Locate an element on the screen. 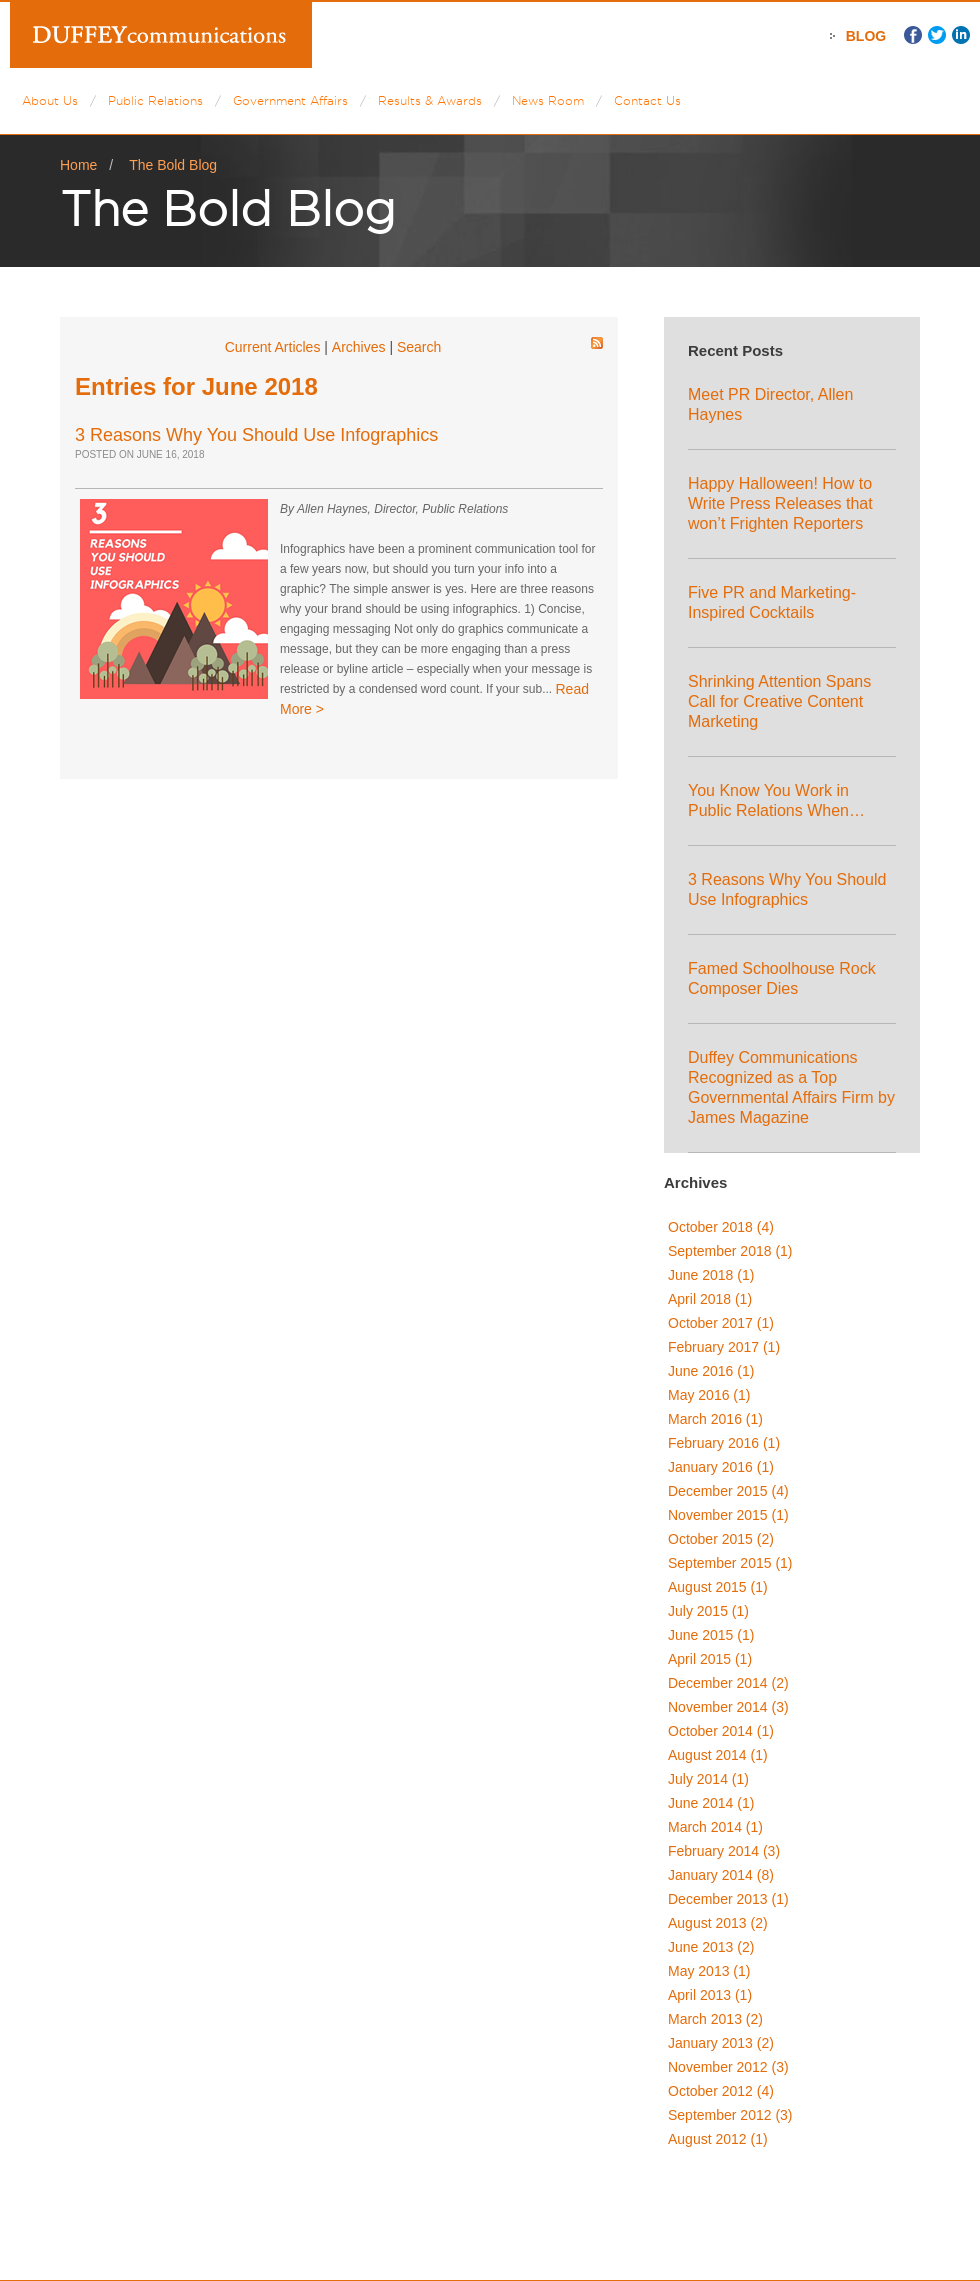  Results & Awards is located at coordinates (430, 100).